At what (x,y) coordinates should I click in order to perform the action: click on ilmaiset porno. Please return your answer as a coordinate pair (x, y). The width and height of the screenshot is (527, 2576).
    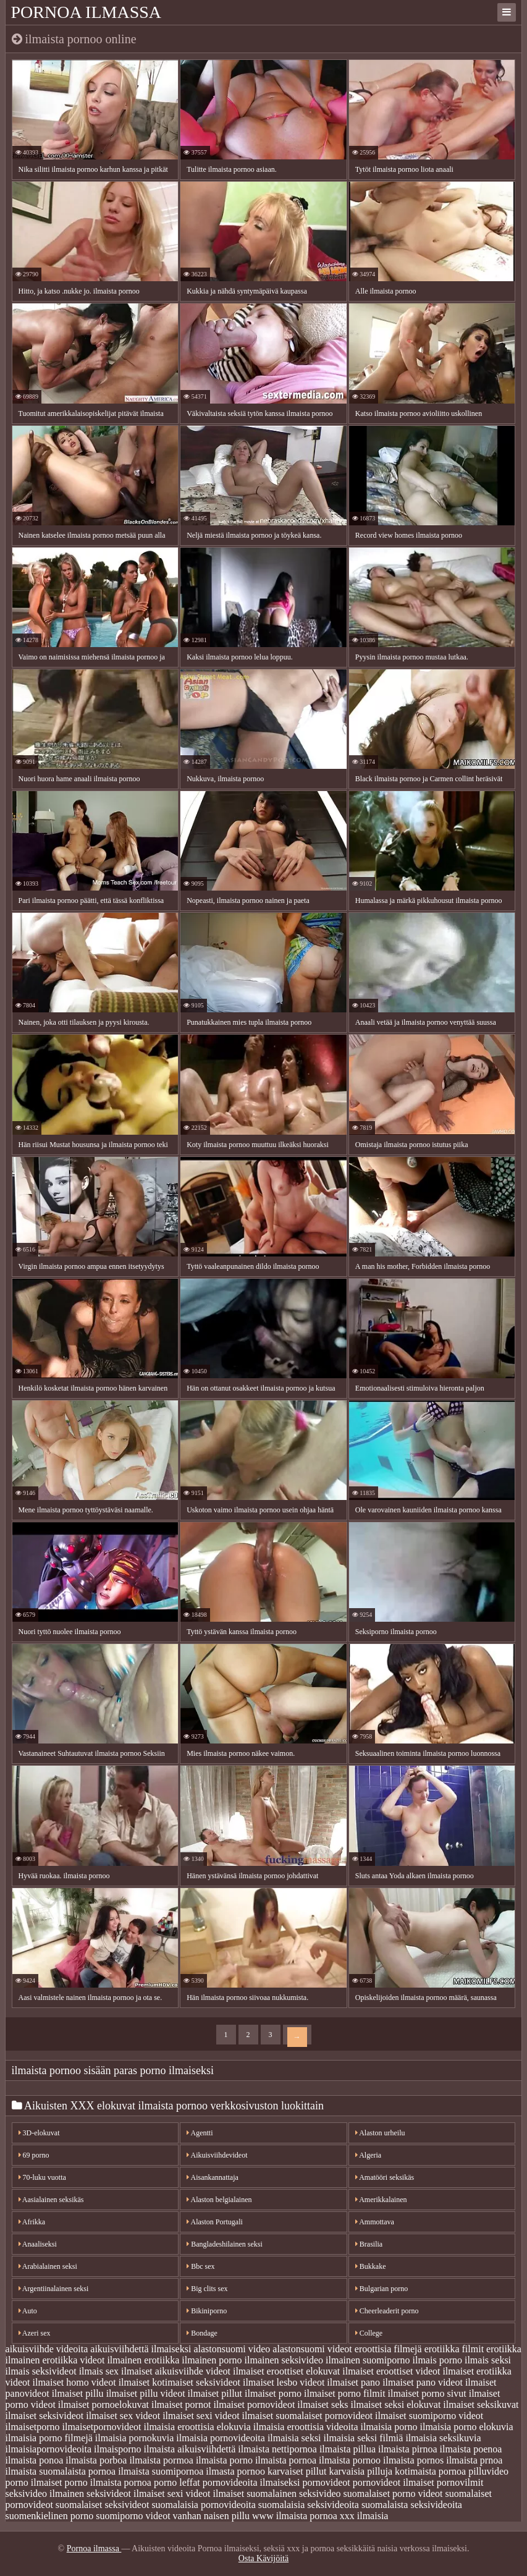
    Looking at the image, I should click on (273, 2393).